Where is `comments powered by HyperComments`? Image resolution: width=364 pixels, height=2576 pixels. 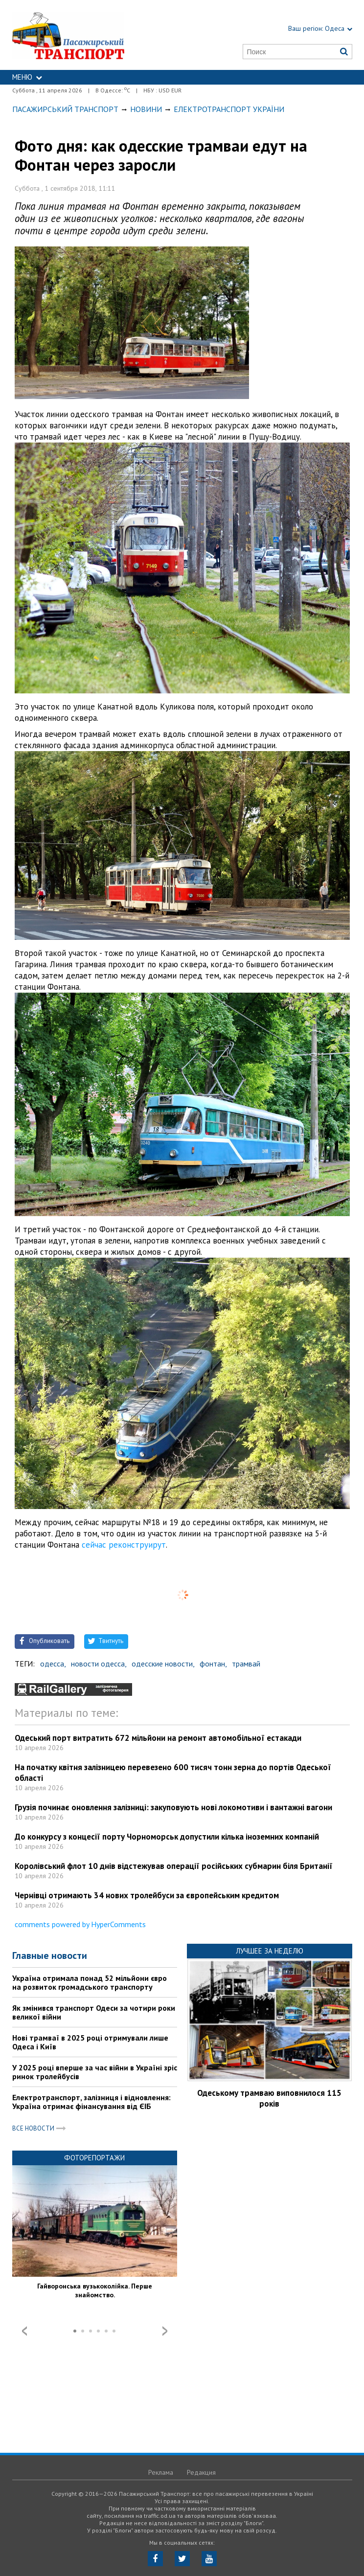 comments powered by HyperComments is located at coordinates (80, 1924).